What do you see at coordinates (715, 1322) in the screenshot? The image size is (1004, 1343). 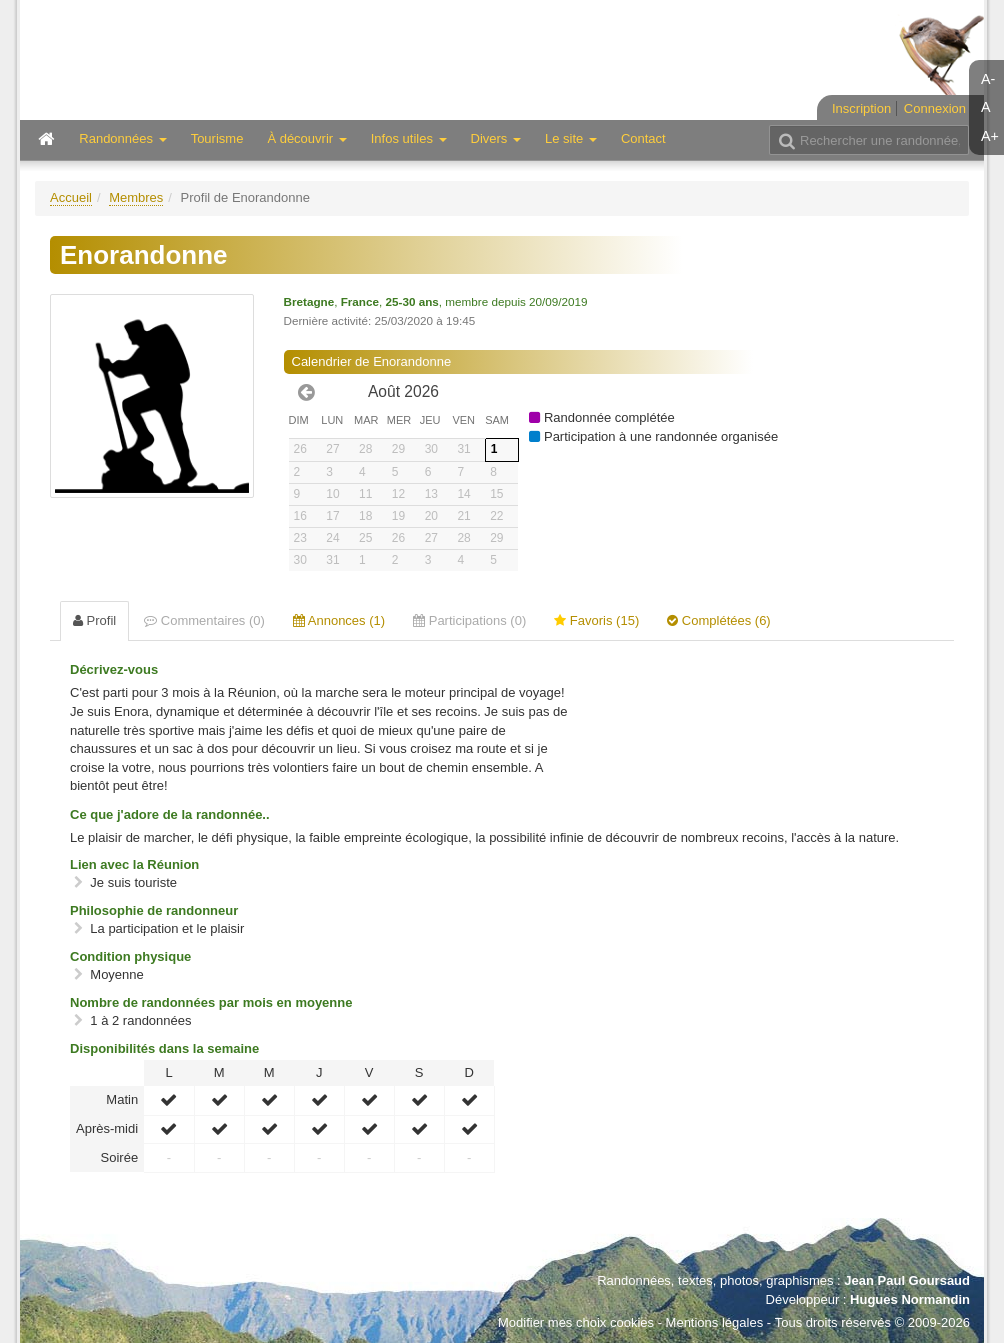 I see `Mentions légales` at bounding box center [715, 1322].